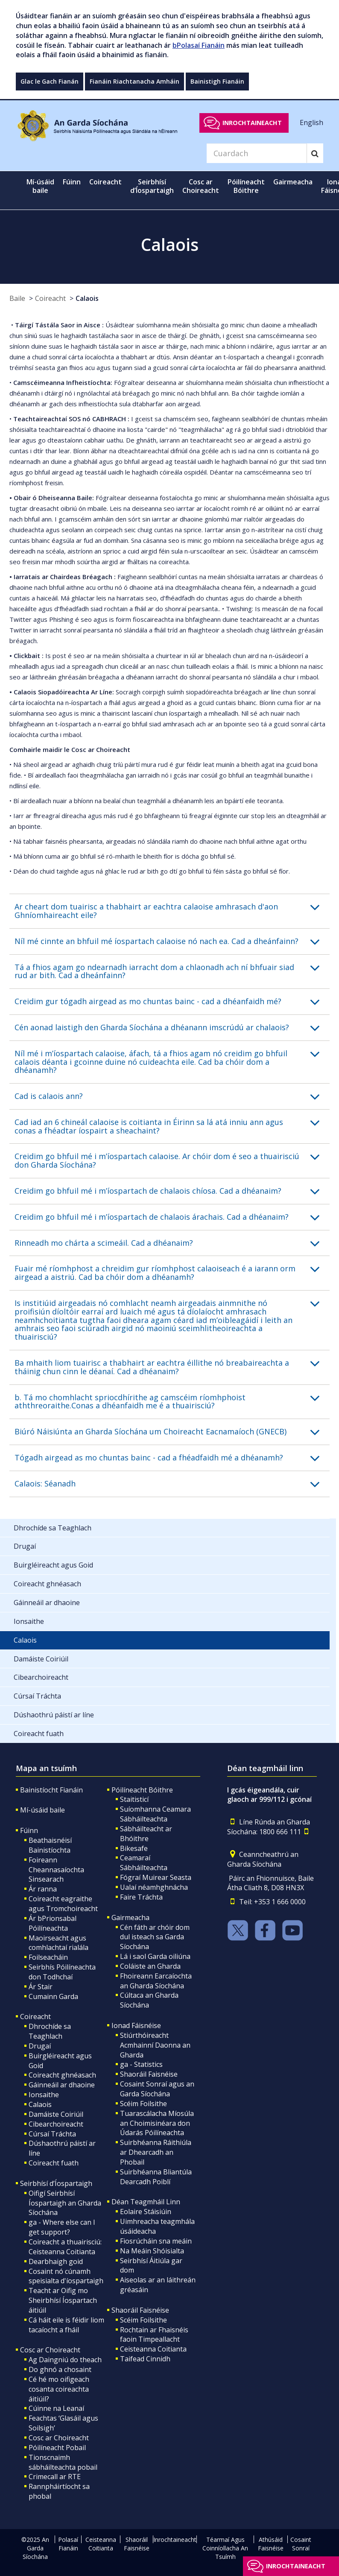 This screenshot has width=339, height=2576. What do you see at coordinates (55, 2476) in the screenshot?
I see `Crimecall ar RTE` at bounding box center [55, 2476].